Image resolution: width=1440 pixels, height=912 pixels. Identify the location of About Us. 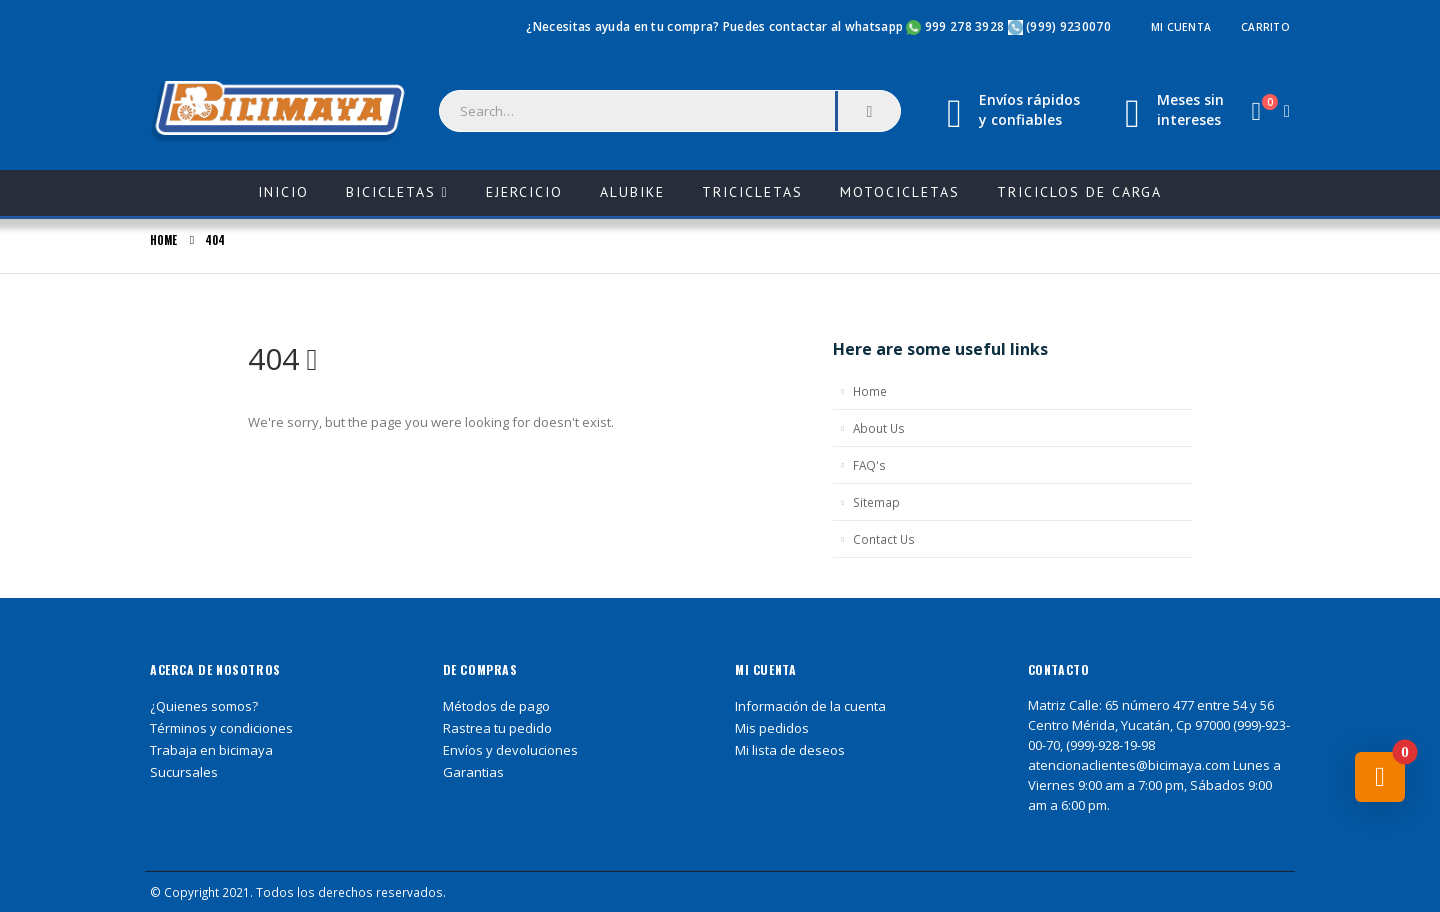
(879, 428).